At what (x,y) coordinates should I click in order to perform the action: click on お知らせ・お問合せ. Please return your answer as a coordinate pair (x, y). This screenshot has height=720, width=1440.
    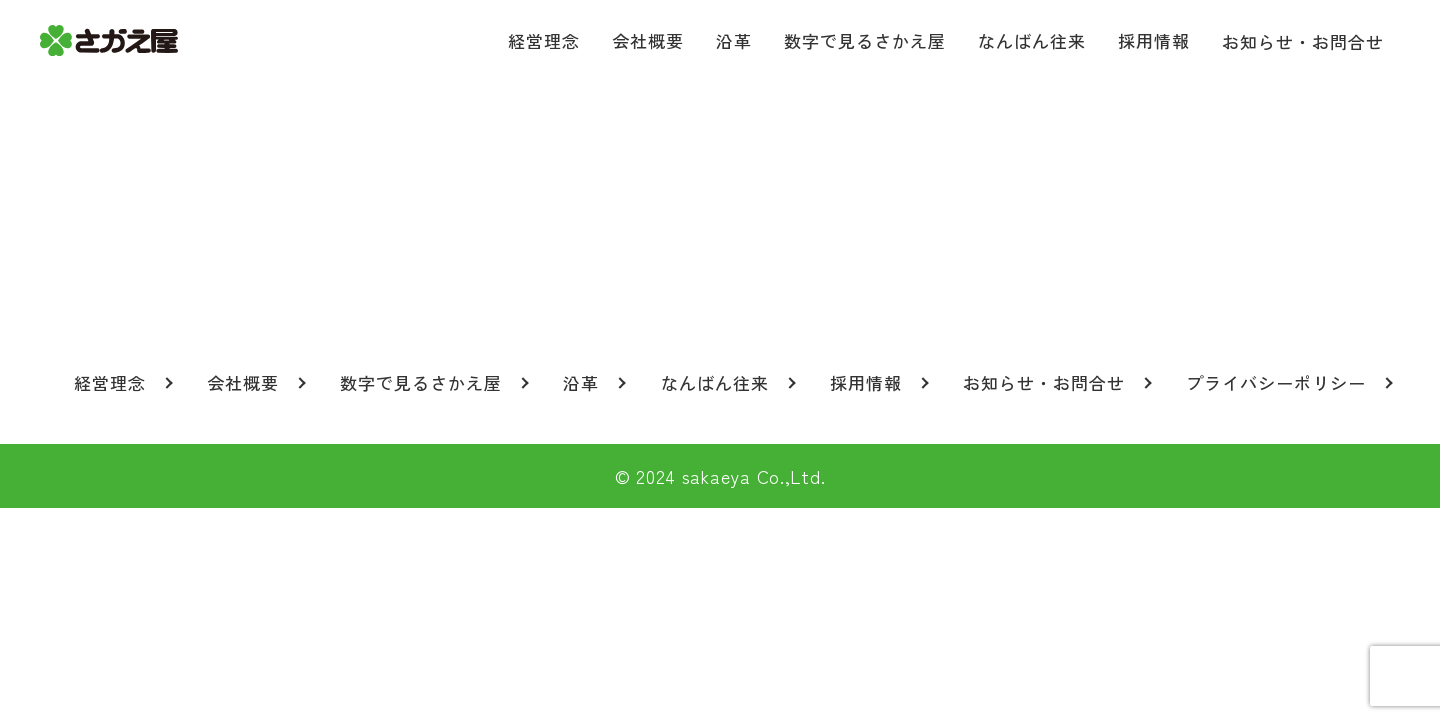
    Looking at the image, I should click on (1303, 41).